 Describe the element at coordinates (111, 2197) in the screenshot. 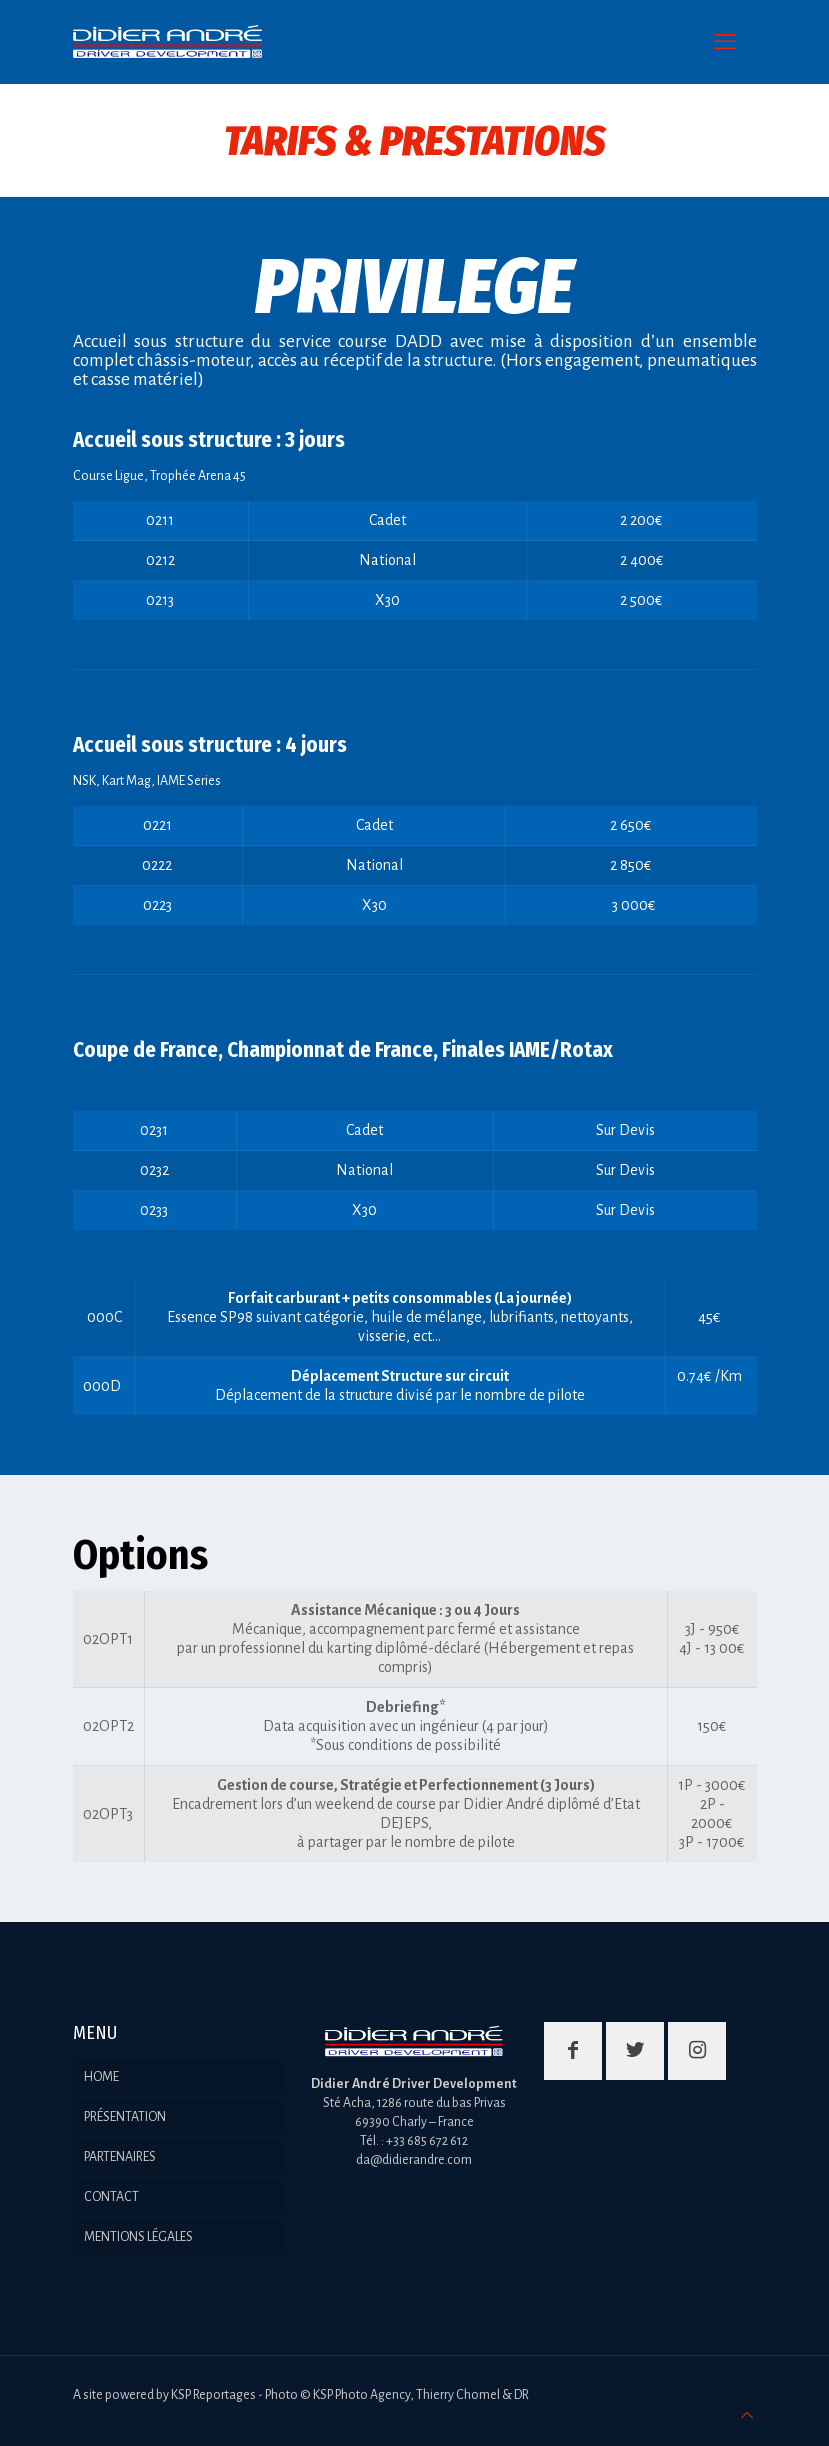

I see `CONTACT` at that location.